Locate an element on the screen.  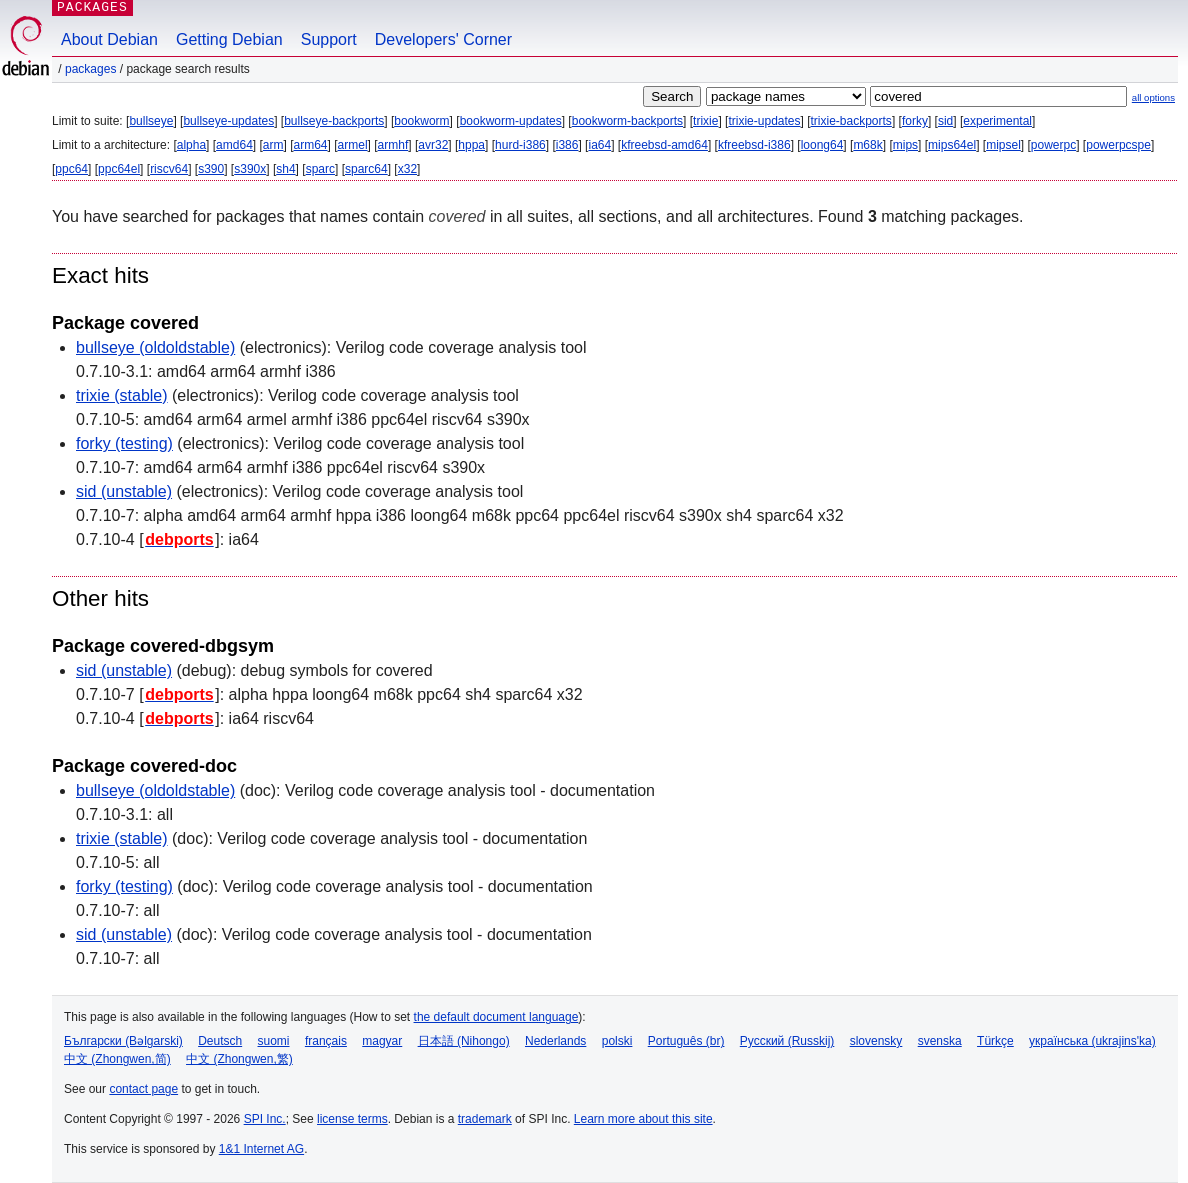
i386 is located at coordinates (567, 145).